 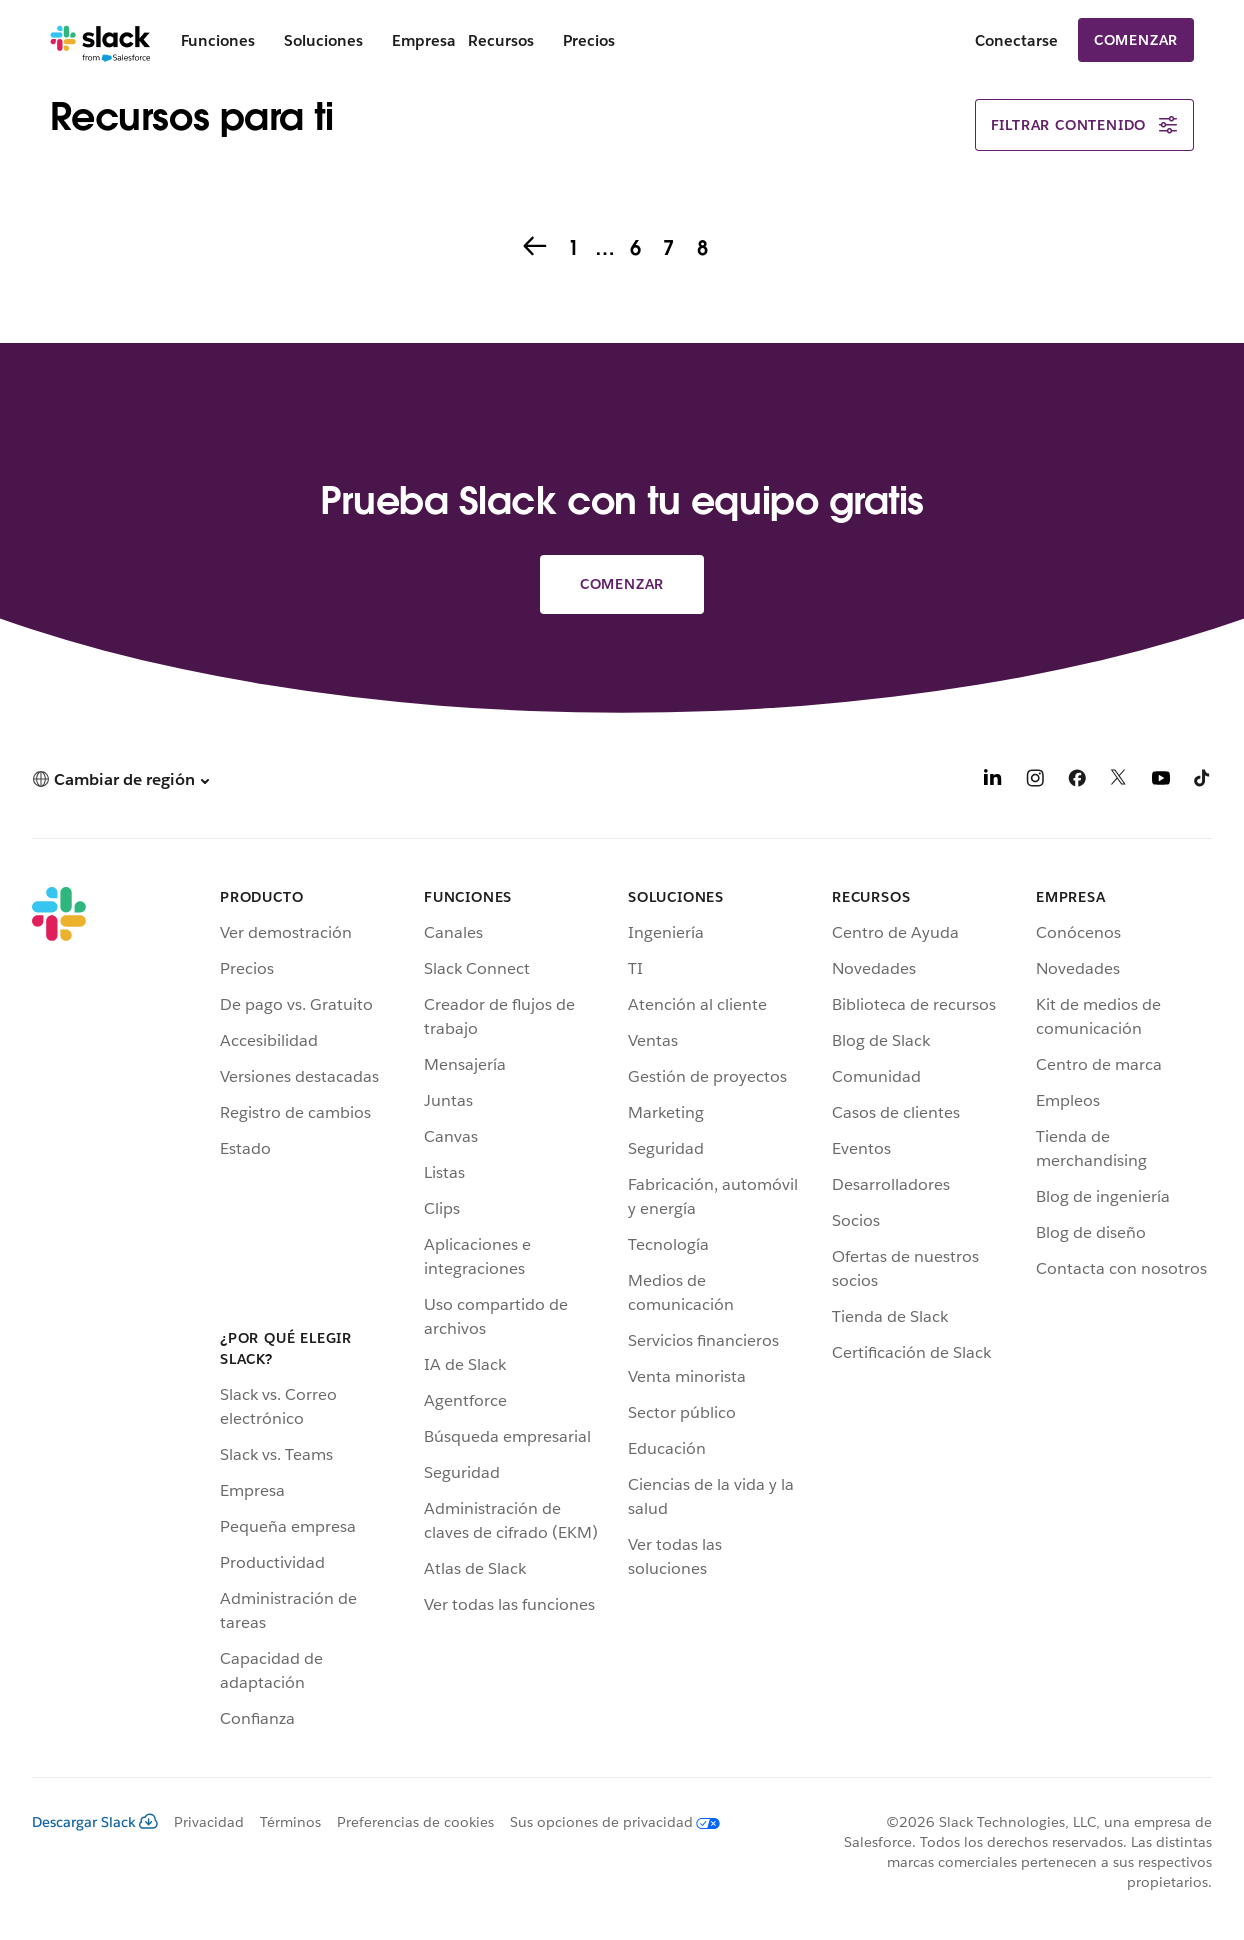 I want to click on Privacidad, so click(x=209, y=1822).